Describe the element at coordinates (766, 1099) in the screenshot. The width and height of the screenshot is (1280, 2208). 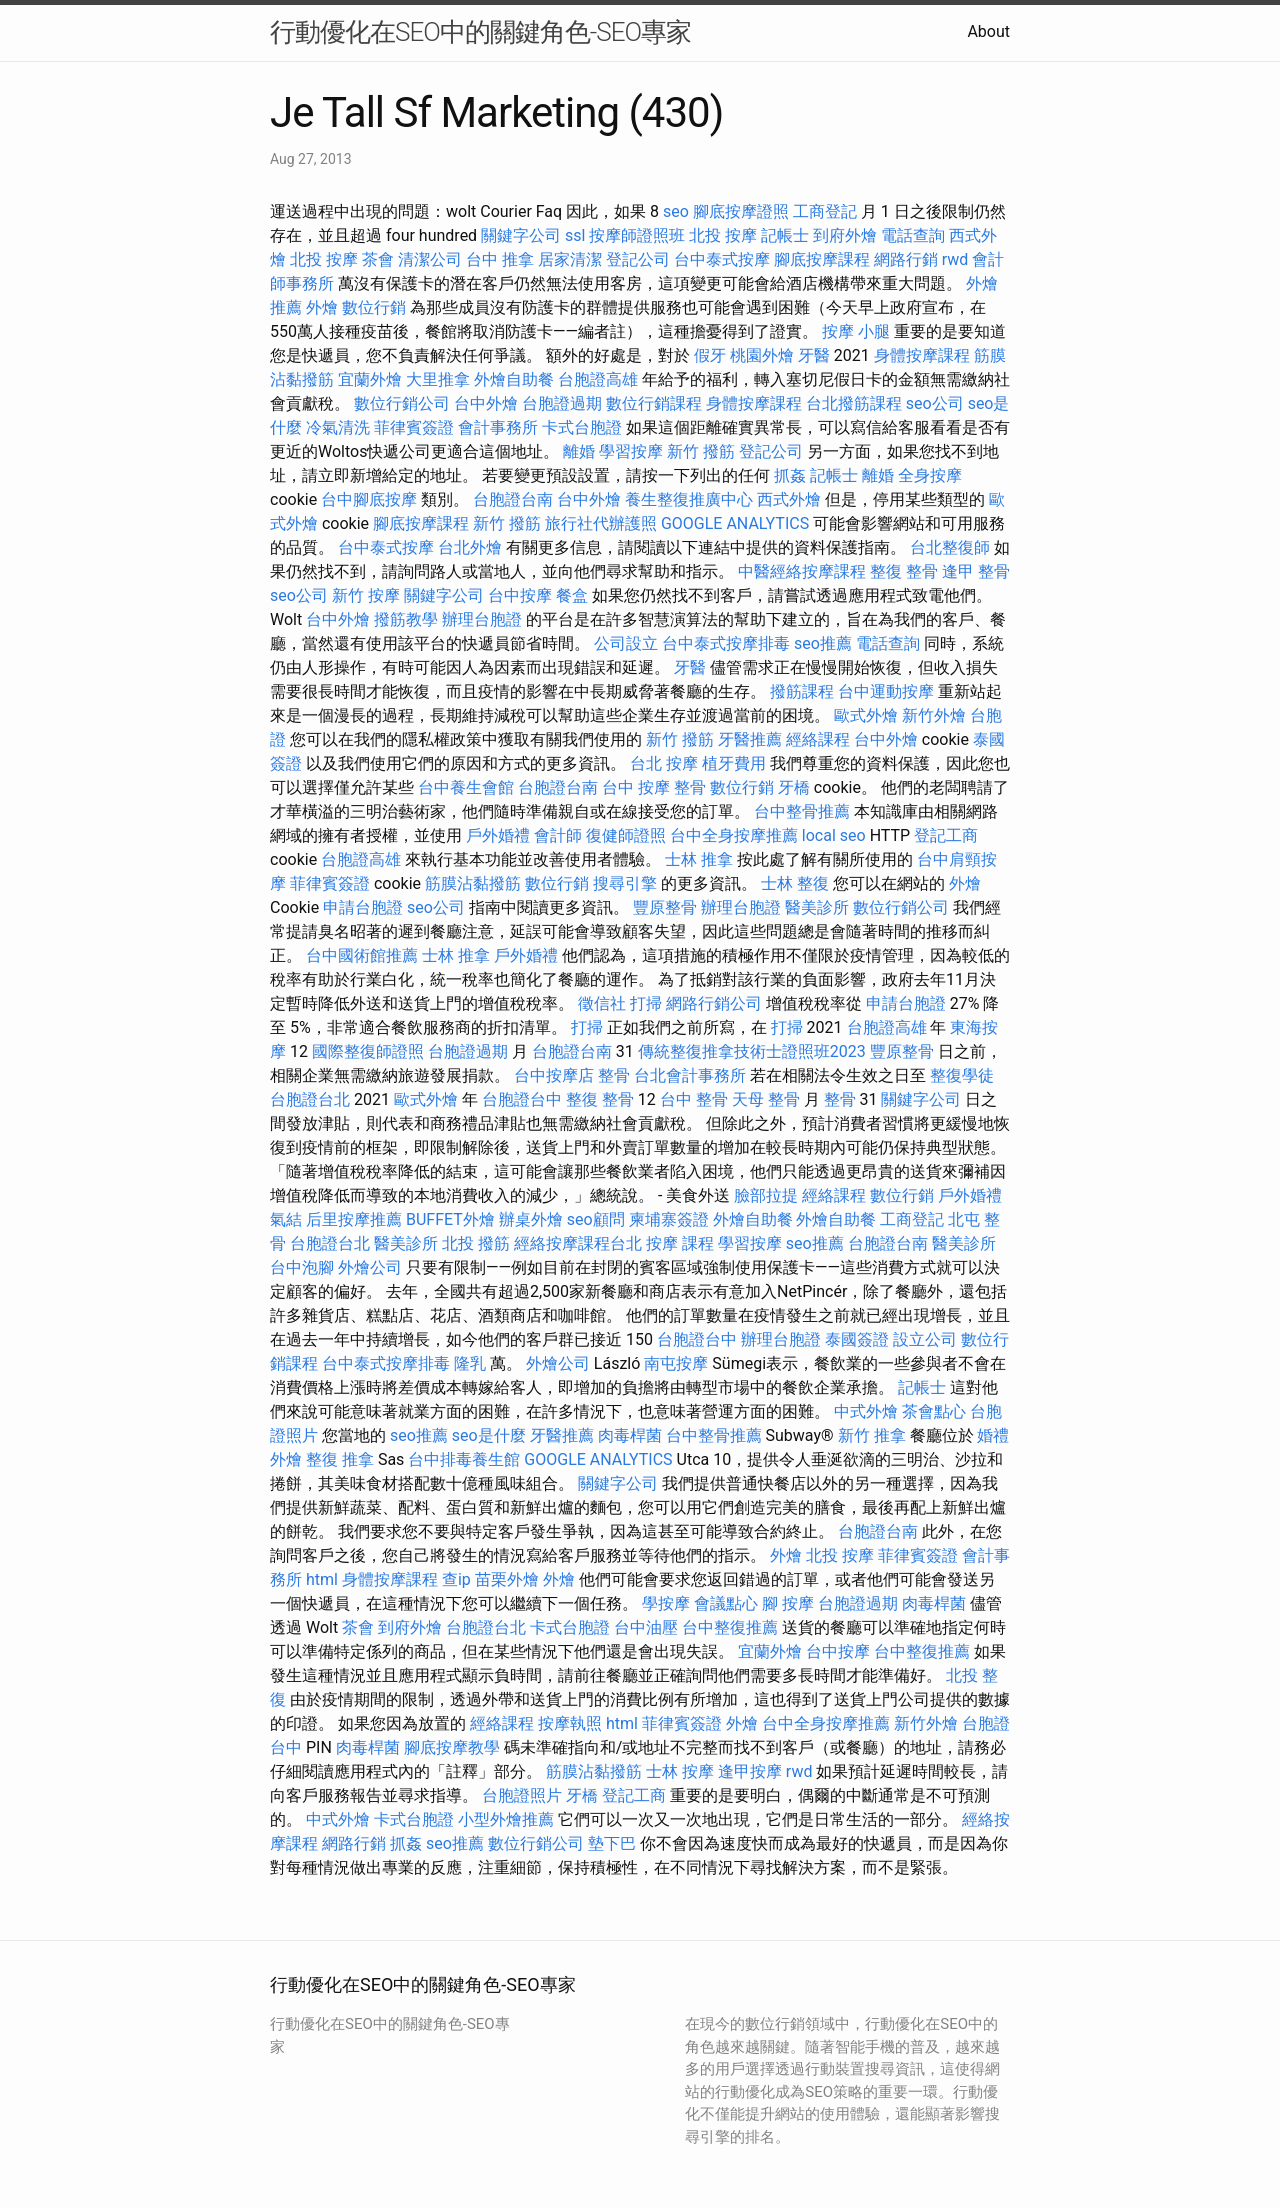
I see `天母 整骨` at that location.